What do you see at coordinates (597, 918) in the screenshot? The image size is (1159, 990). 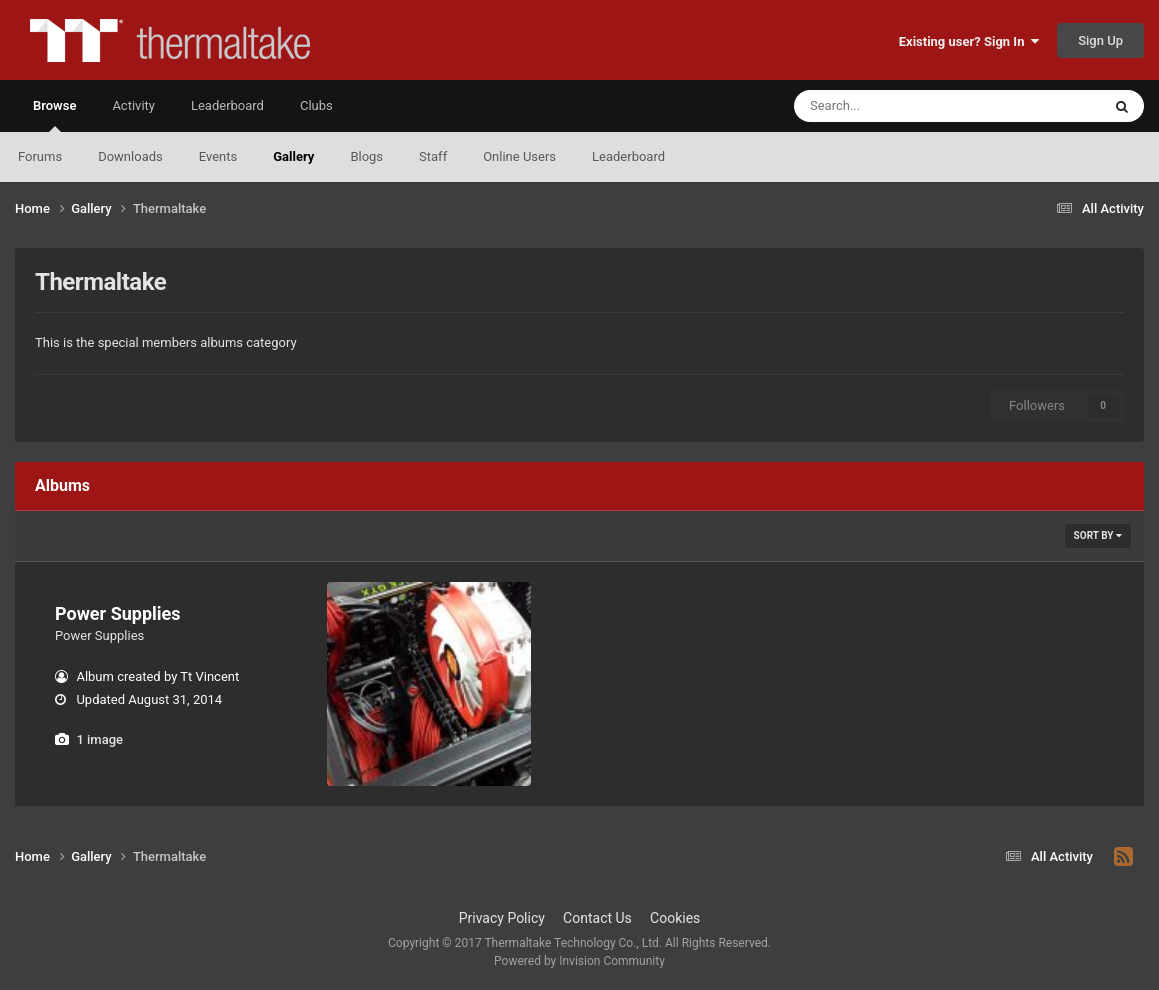 I see `Contact Us` at bounding box center [597, 918].